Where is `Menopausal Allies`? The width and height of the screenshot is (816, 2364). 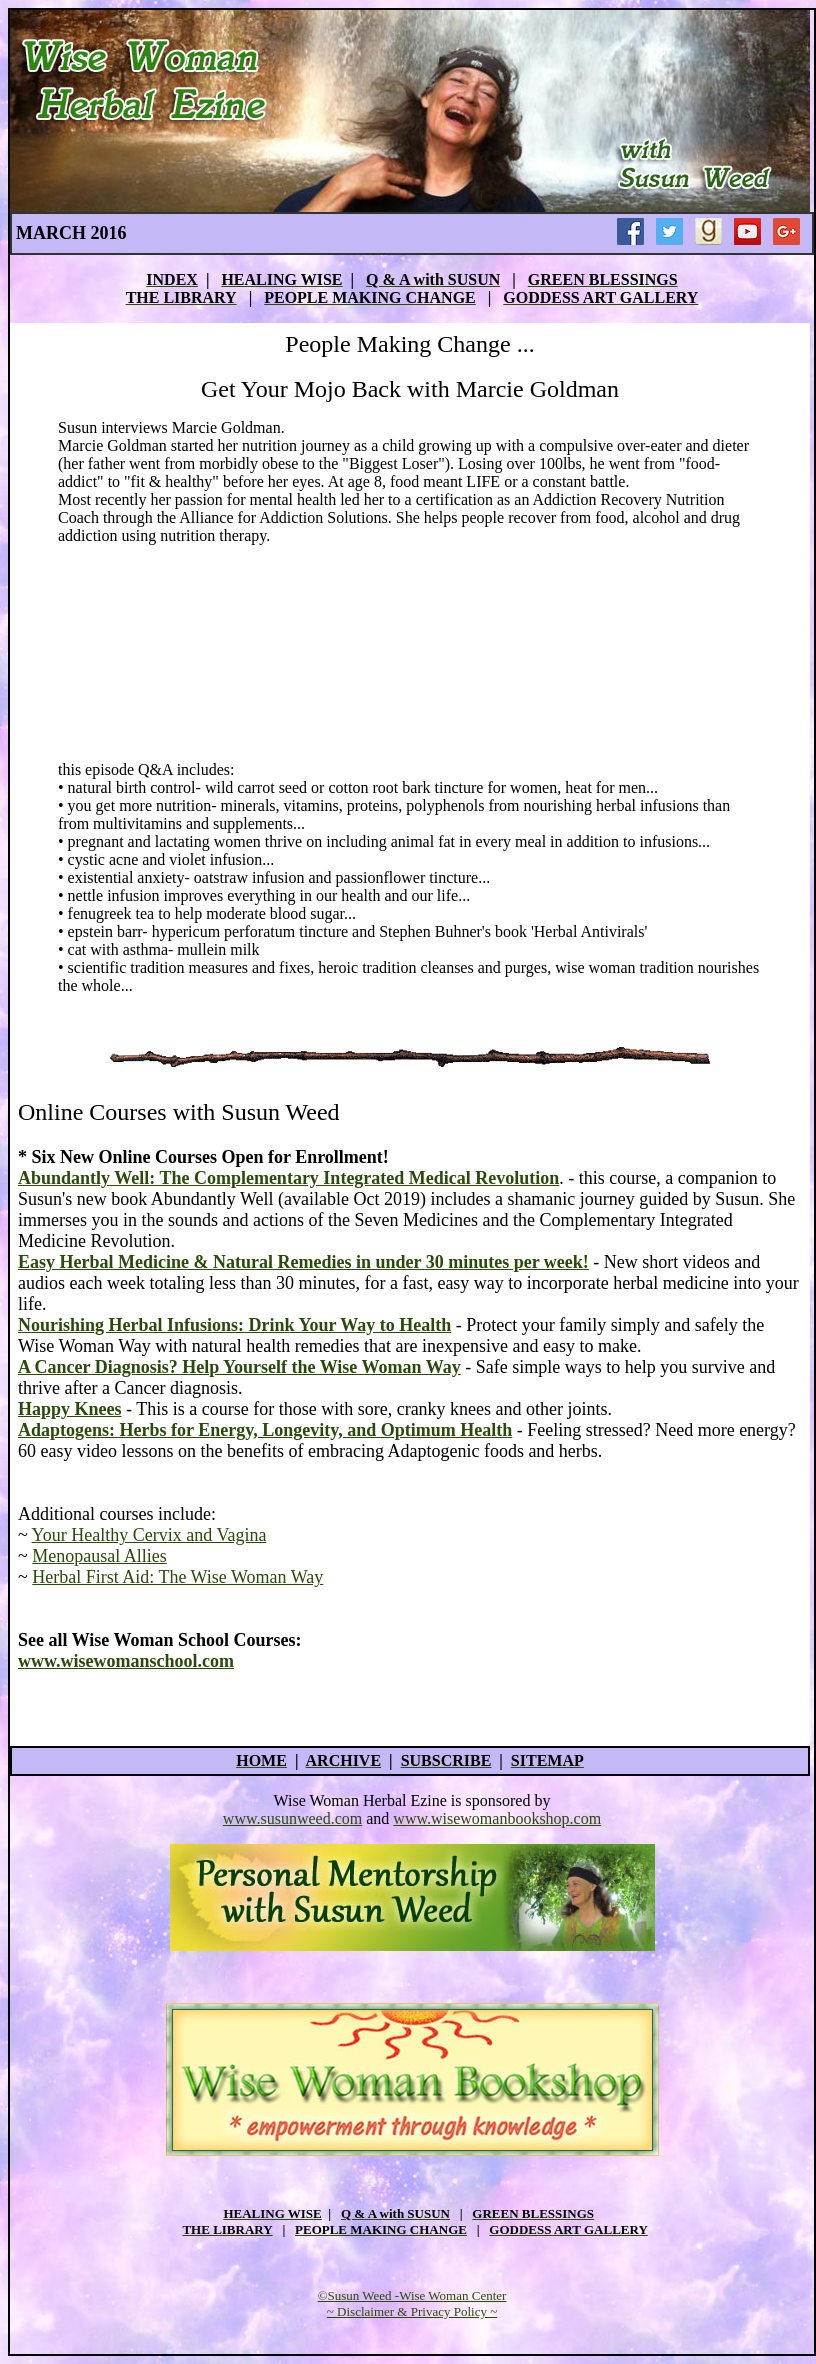
Menopausal Allies is located at coordinates (99, 1556).